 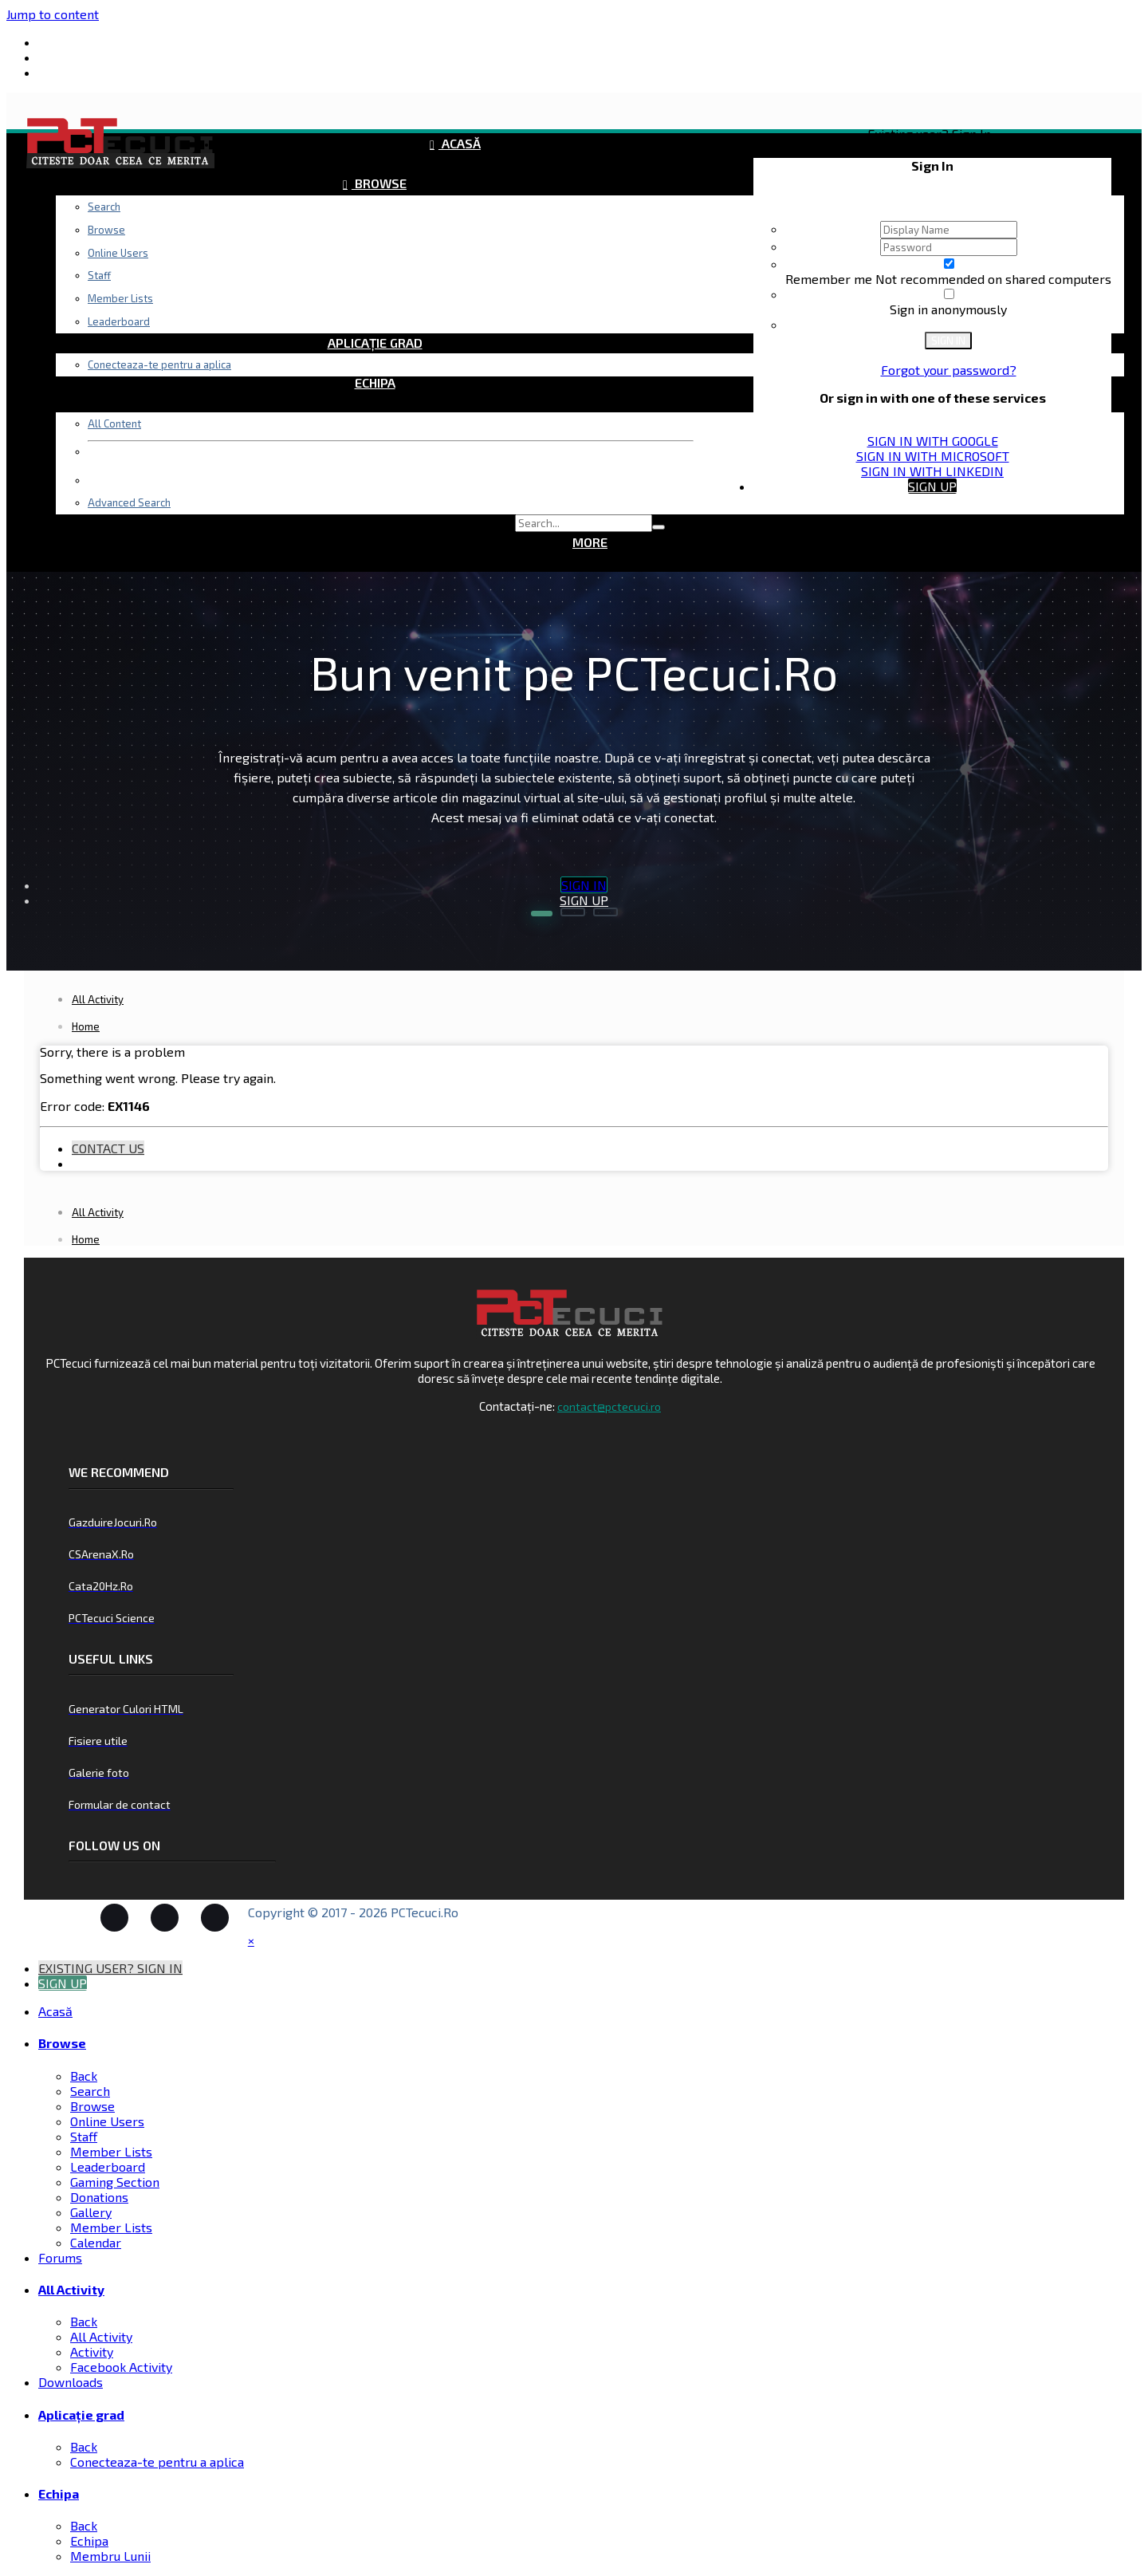 I want to click on Sign Up, so click(x=932, y=486).